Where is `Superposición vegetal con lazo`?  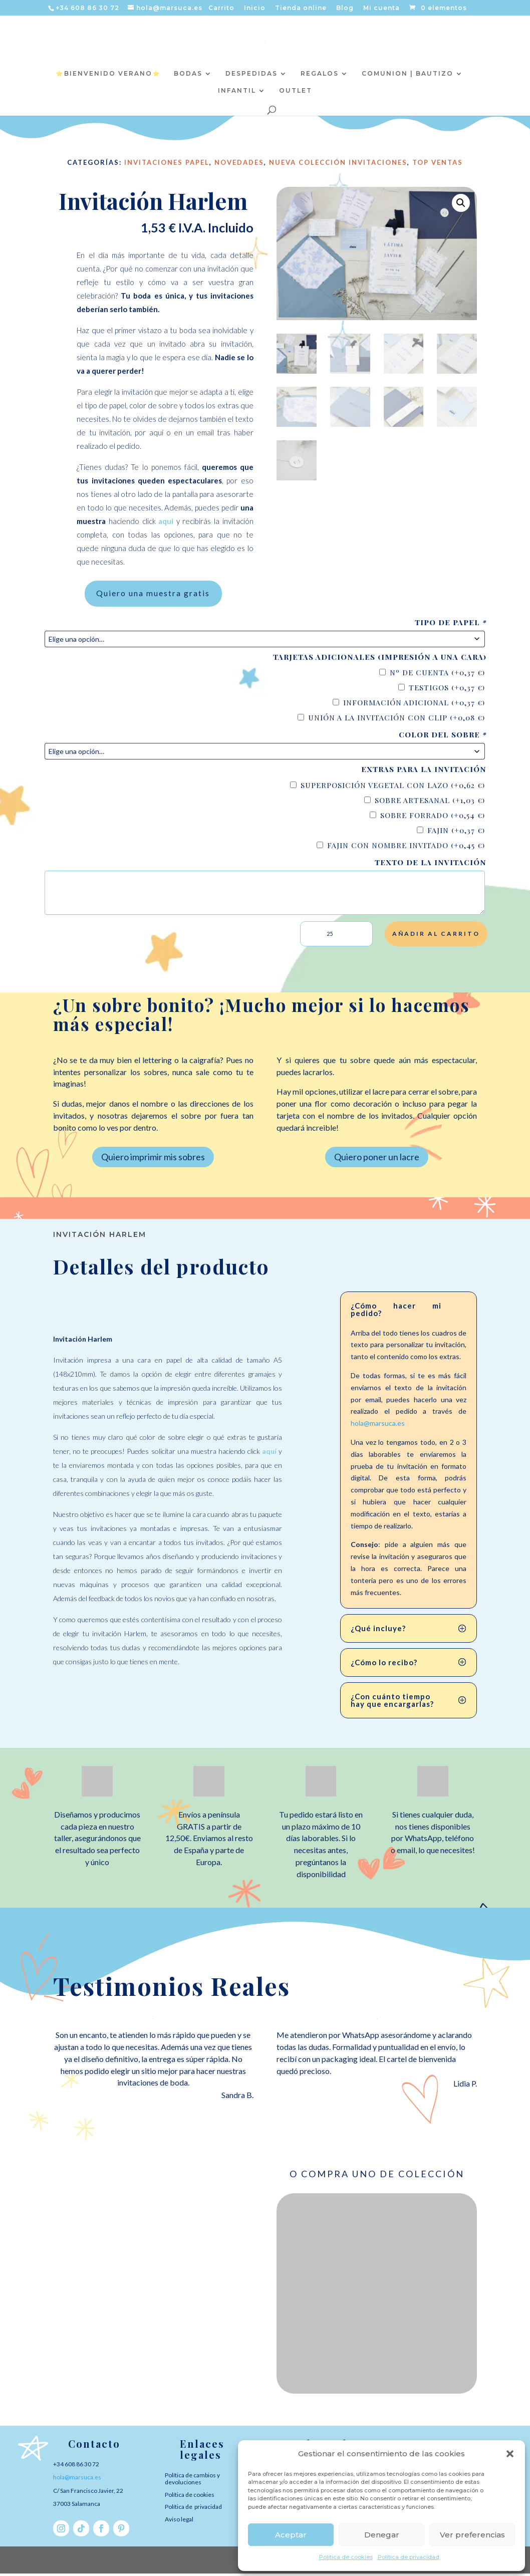
Superposición vegetal con lazo is located at coordinates (393, 788).